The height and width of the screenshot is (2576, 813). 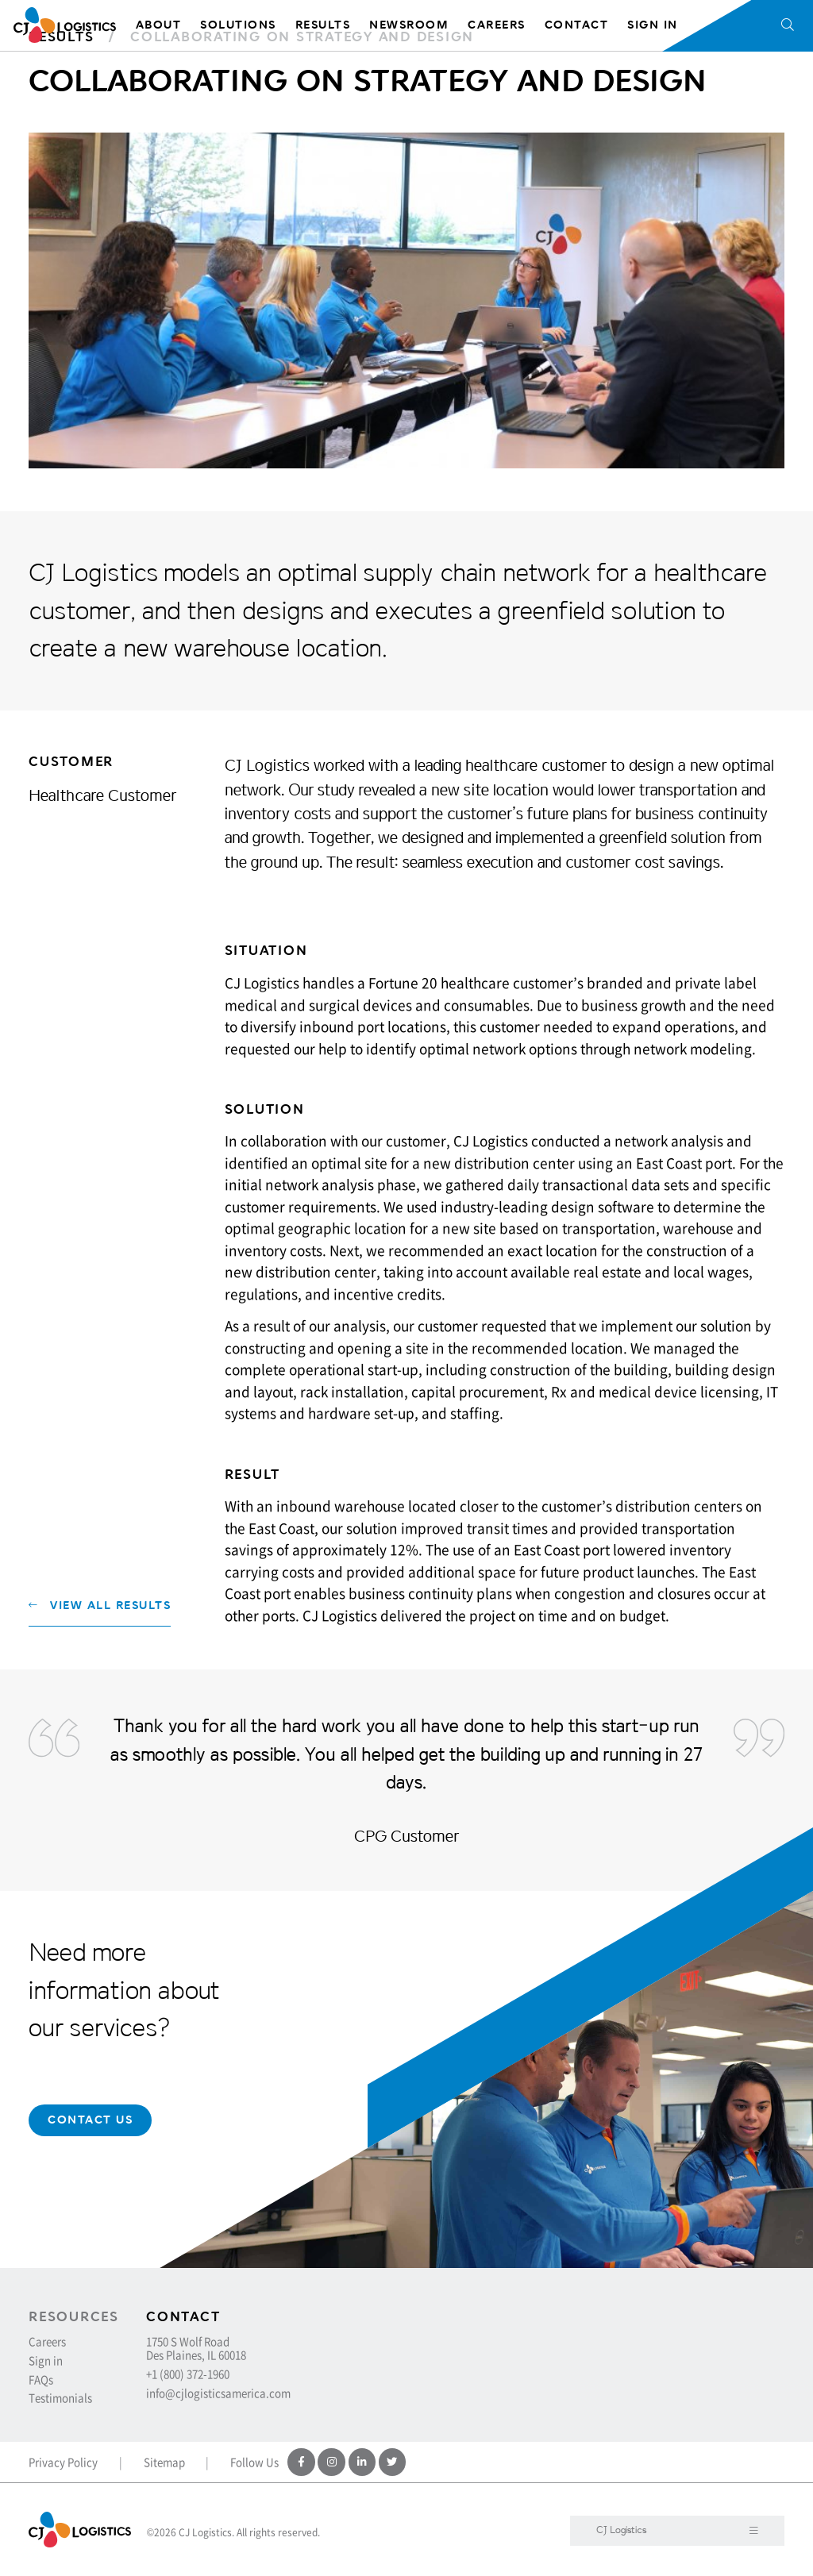 I want to click on Contact Us, so click(x=90, y=2120).